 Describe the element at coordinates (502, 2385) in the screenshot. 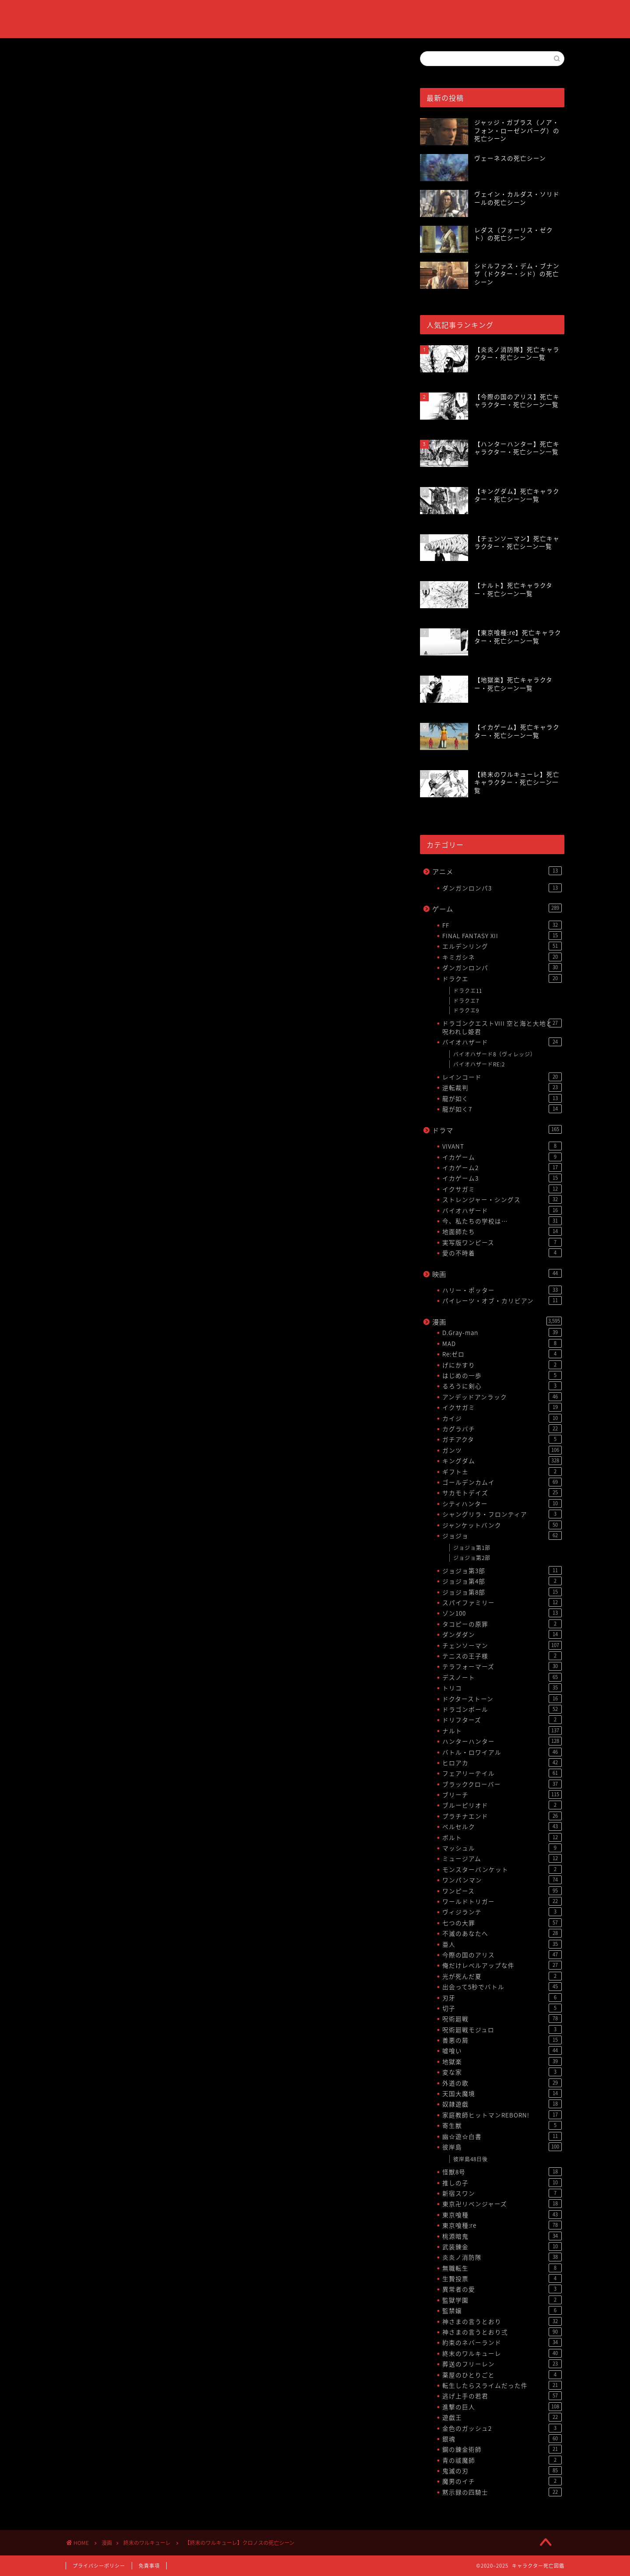

I see `転生したらスライムだった件` at that location.